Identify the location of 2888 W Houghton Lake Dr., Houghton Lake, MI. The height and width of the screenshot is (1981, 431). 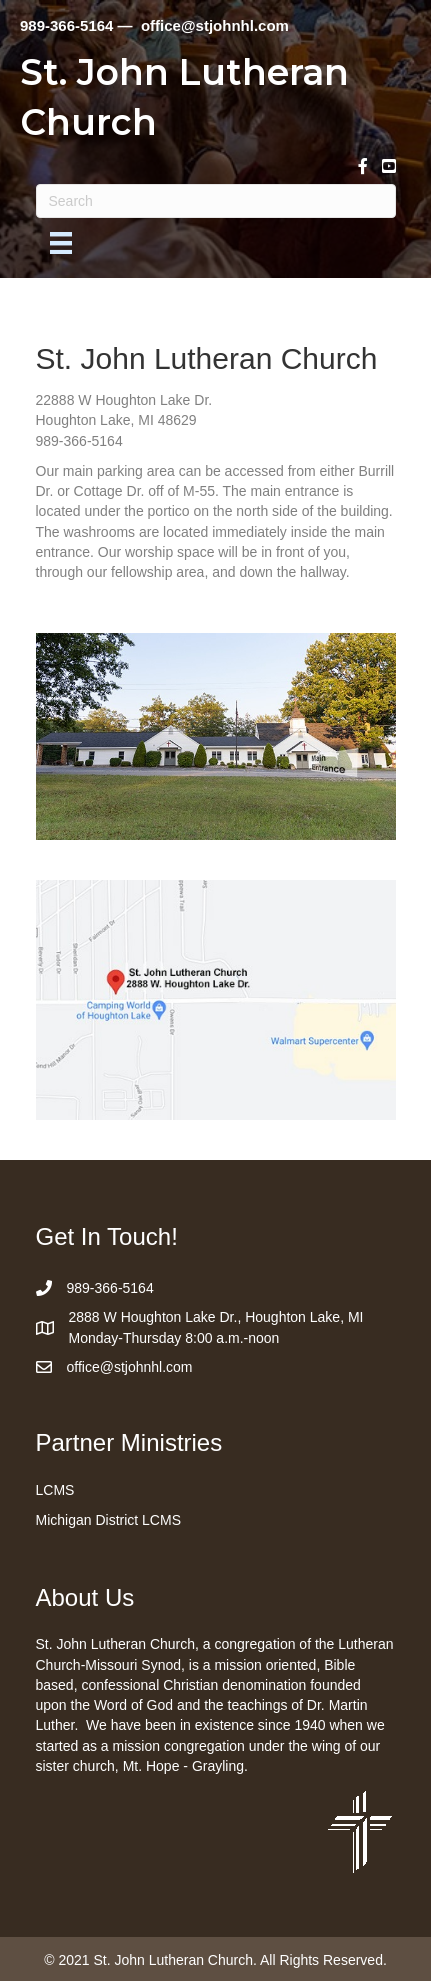
(216, 1317).